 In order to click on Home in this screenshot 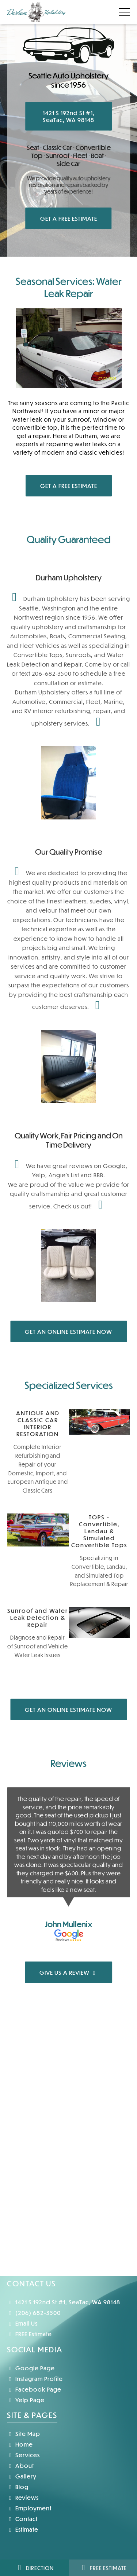, I will do `click(20, 2444)`.